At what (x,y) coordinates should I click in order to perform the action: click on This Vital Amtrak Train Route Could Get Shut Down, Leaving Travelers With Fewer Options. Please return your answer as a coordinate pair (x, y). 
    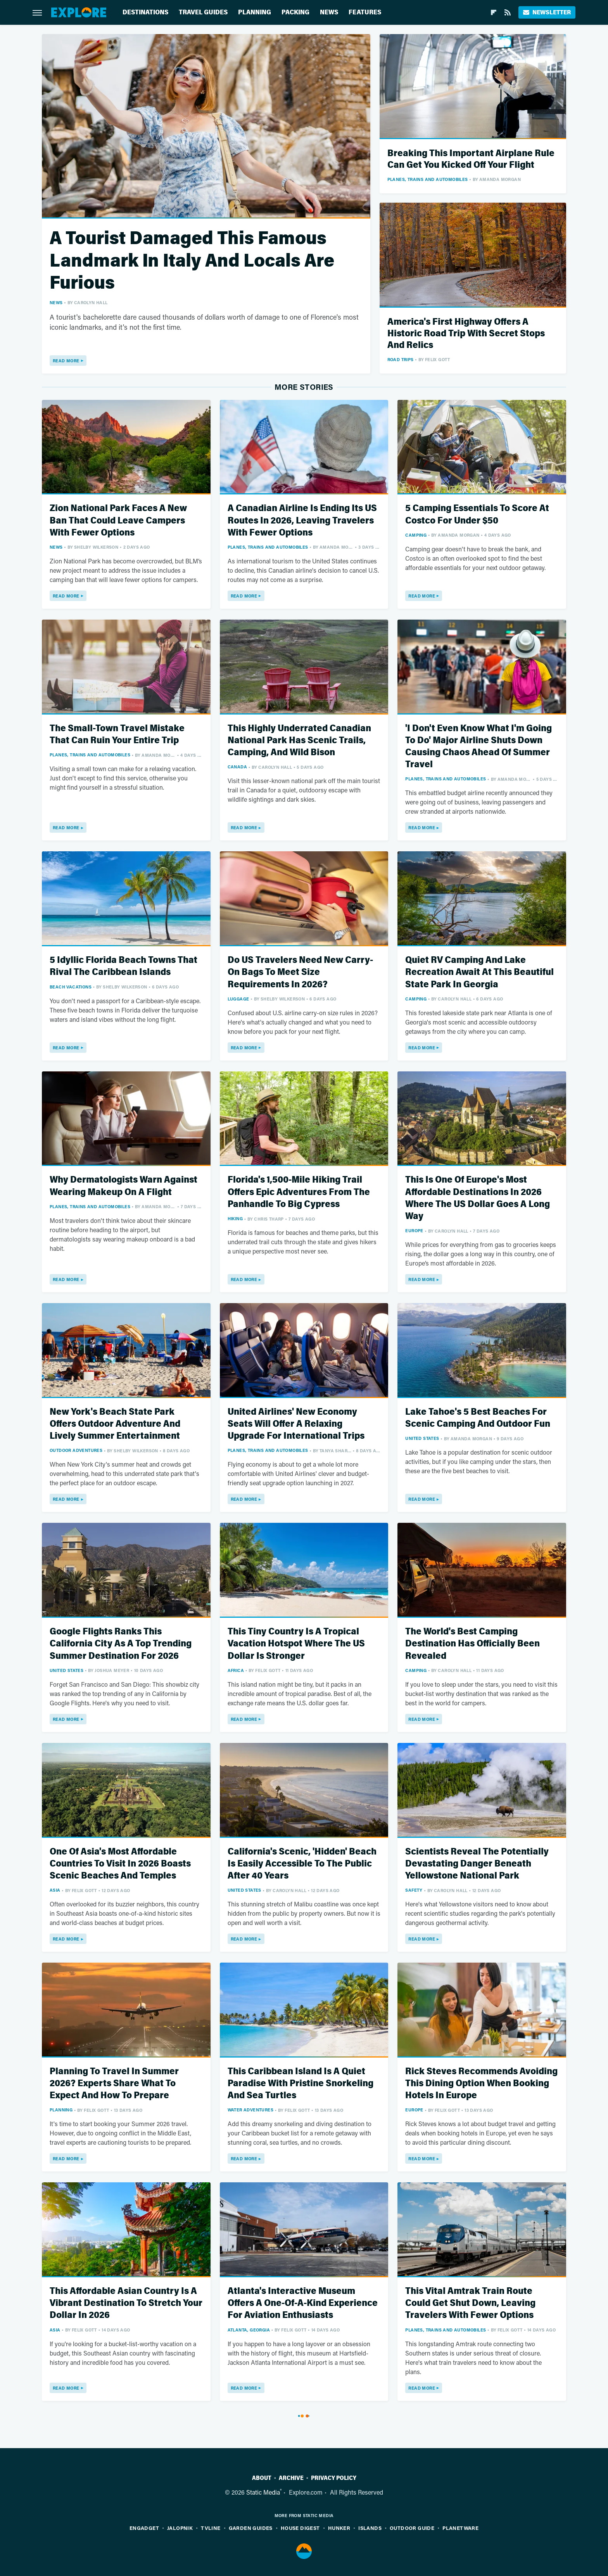
    Looking at the image, I should click on (470, 2303).